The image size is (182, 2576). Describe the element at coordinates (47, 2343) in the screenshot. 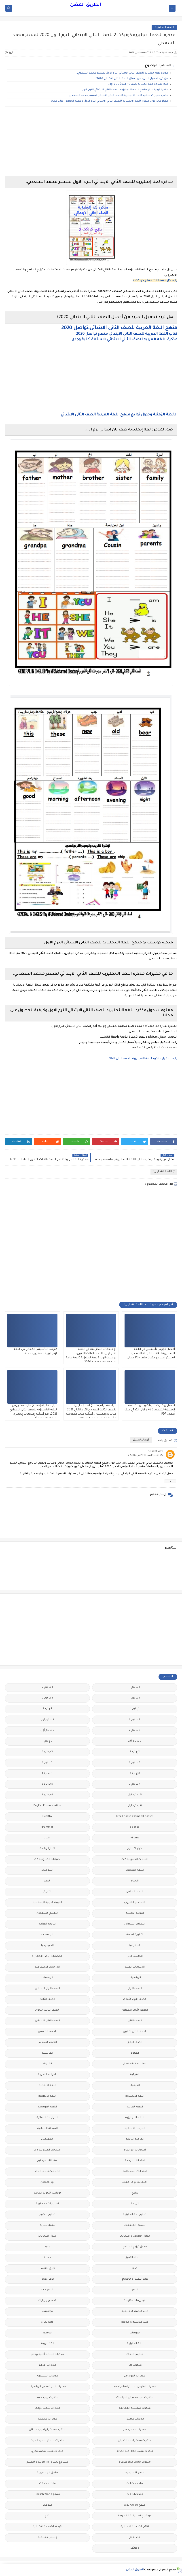

I see `لغة عربية` at that location.